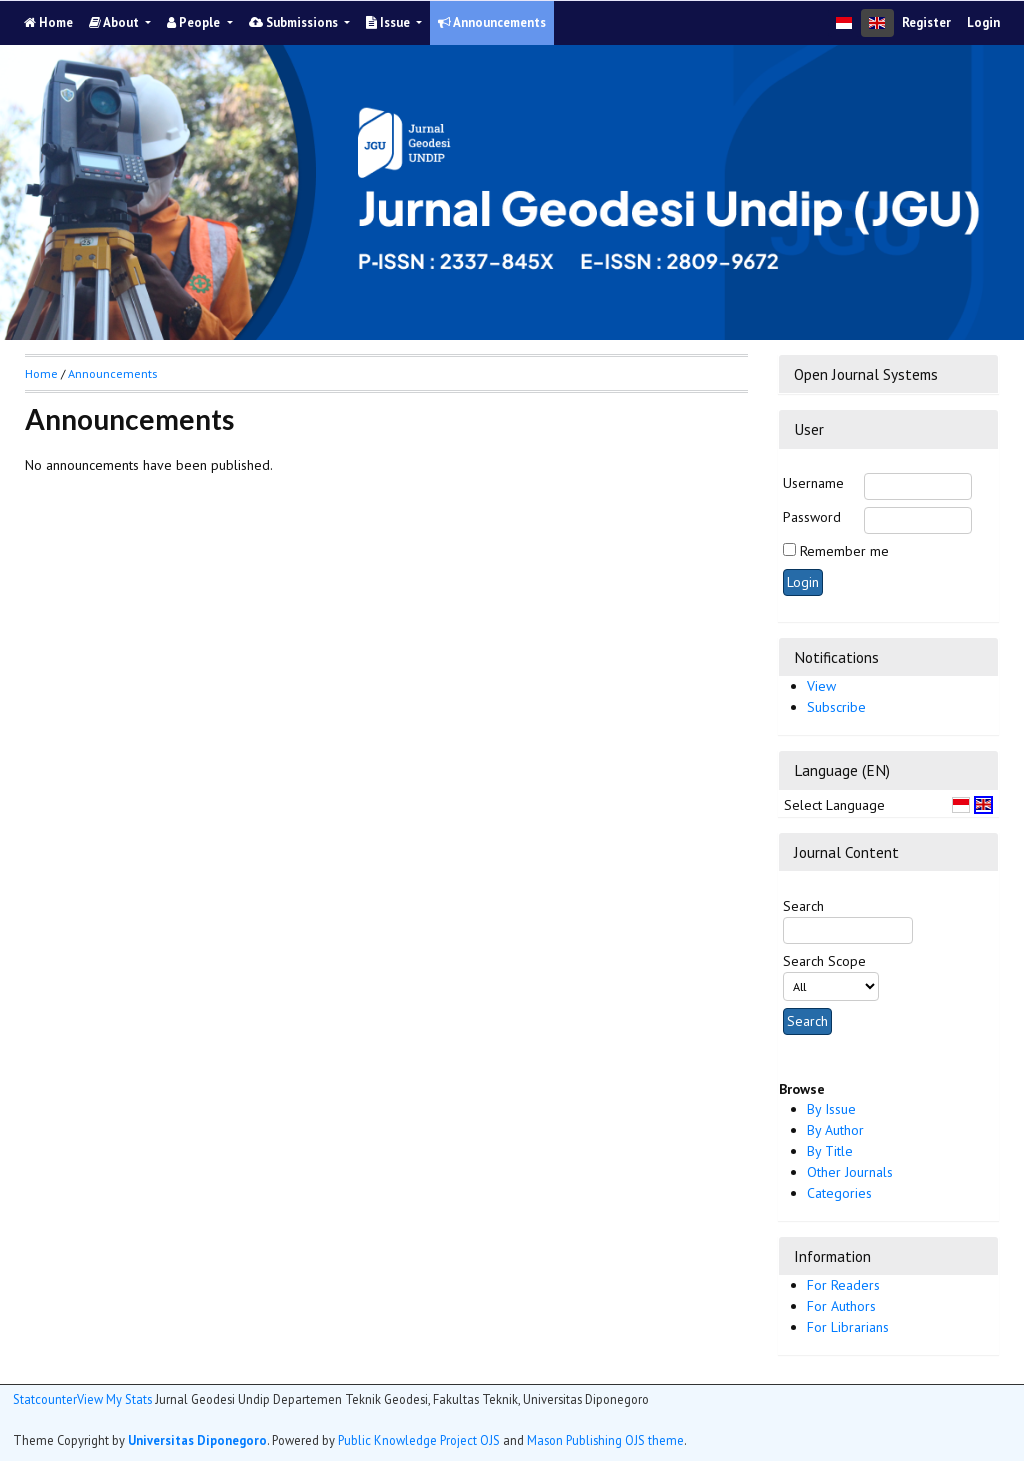 This screenshot has width=1024, height=1461. Describe the element at coordinates (115, 22) in the screenshot. I see `About` at that location.